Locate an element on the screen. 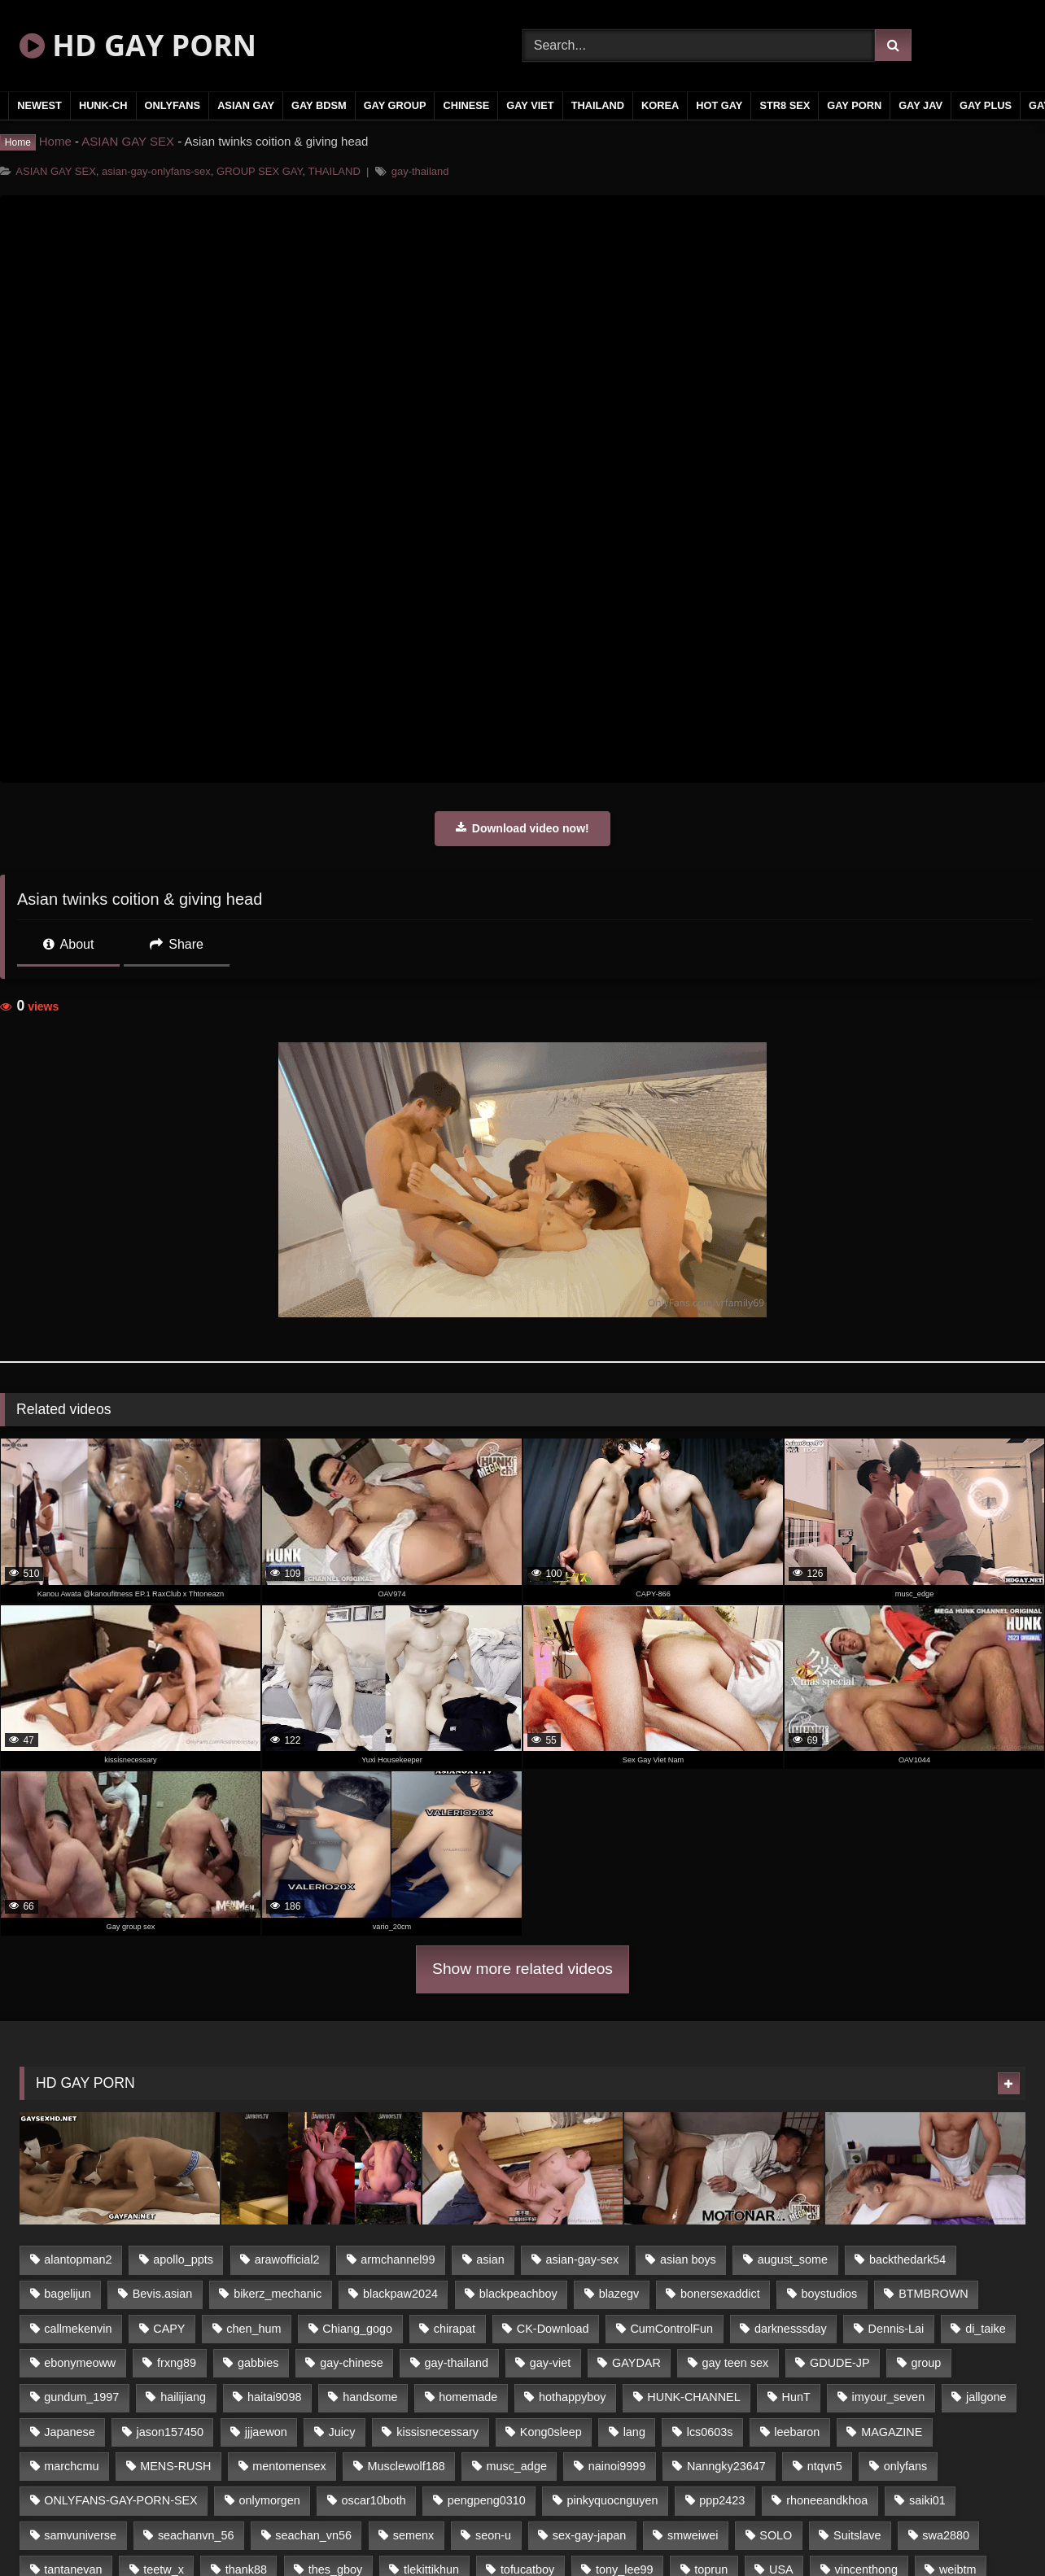 Image resolution: width=1045 pixels, height=2576 pixels. sex-gay-japan [sex-gay-japan (17 items)] is located at coordinates (589, 2535).